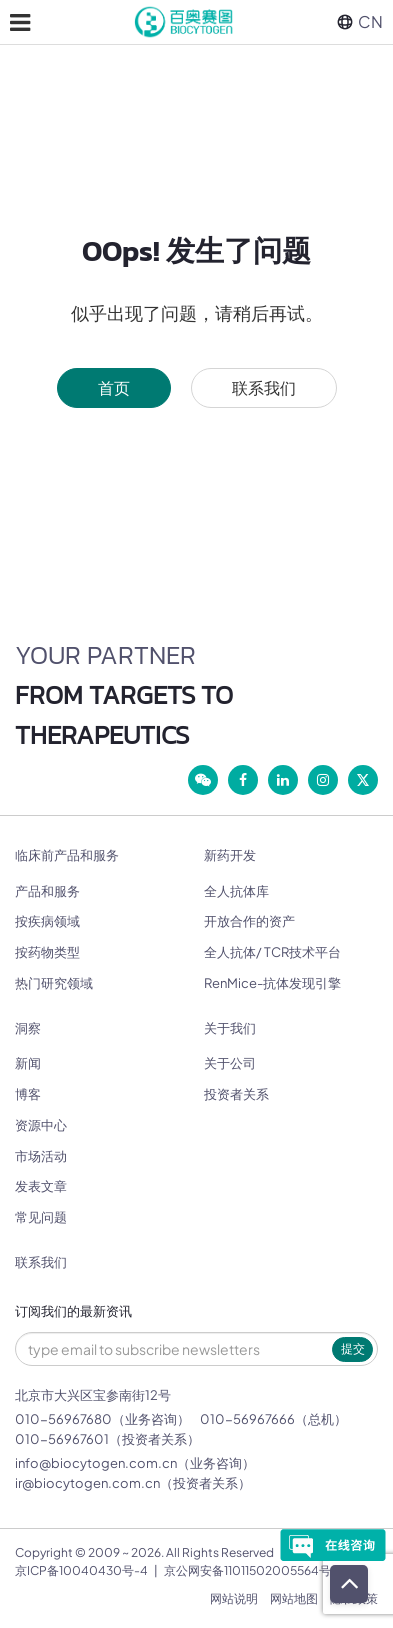  Describe the element at coordinates (114, 387) in the screenshot. I see `首页` at that location.